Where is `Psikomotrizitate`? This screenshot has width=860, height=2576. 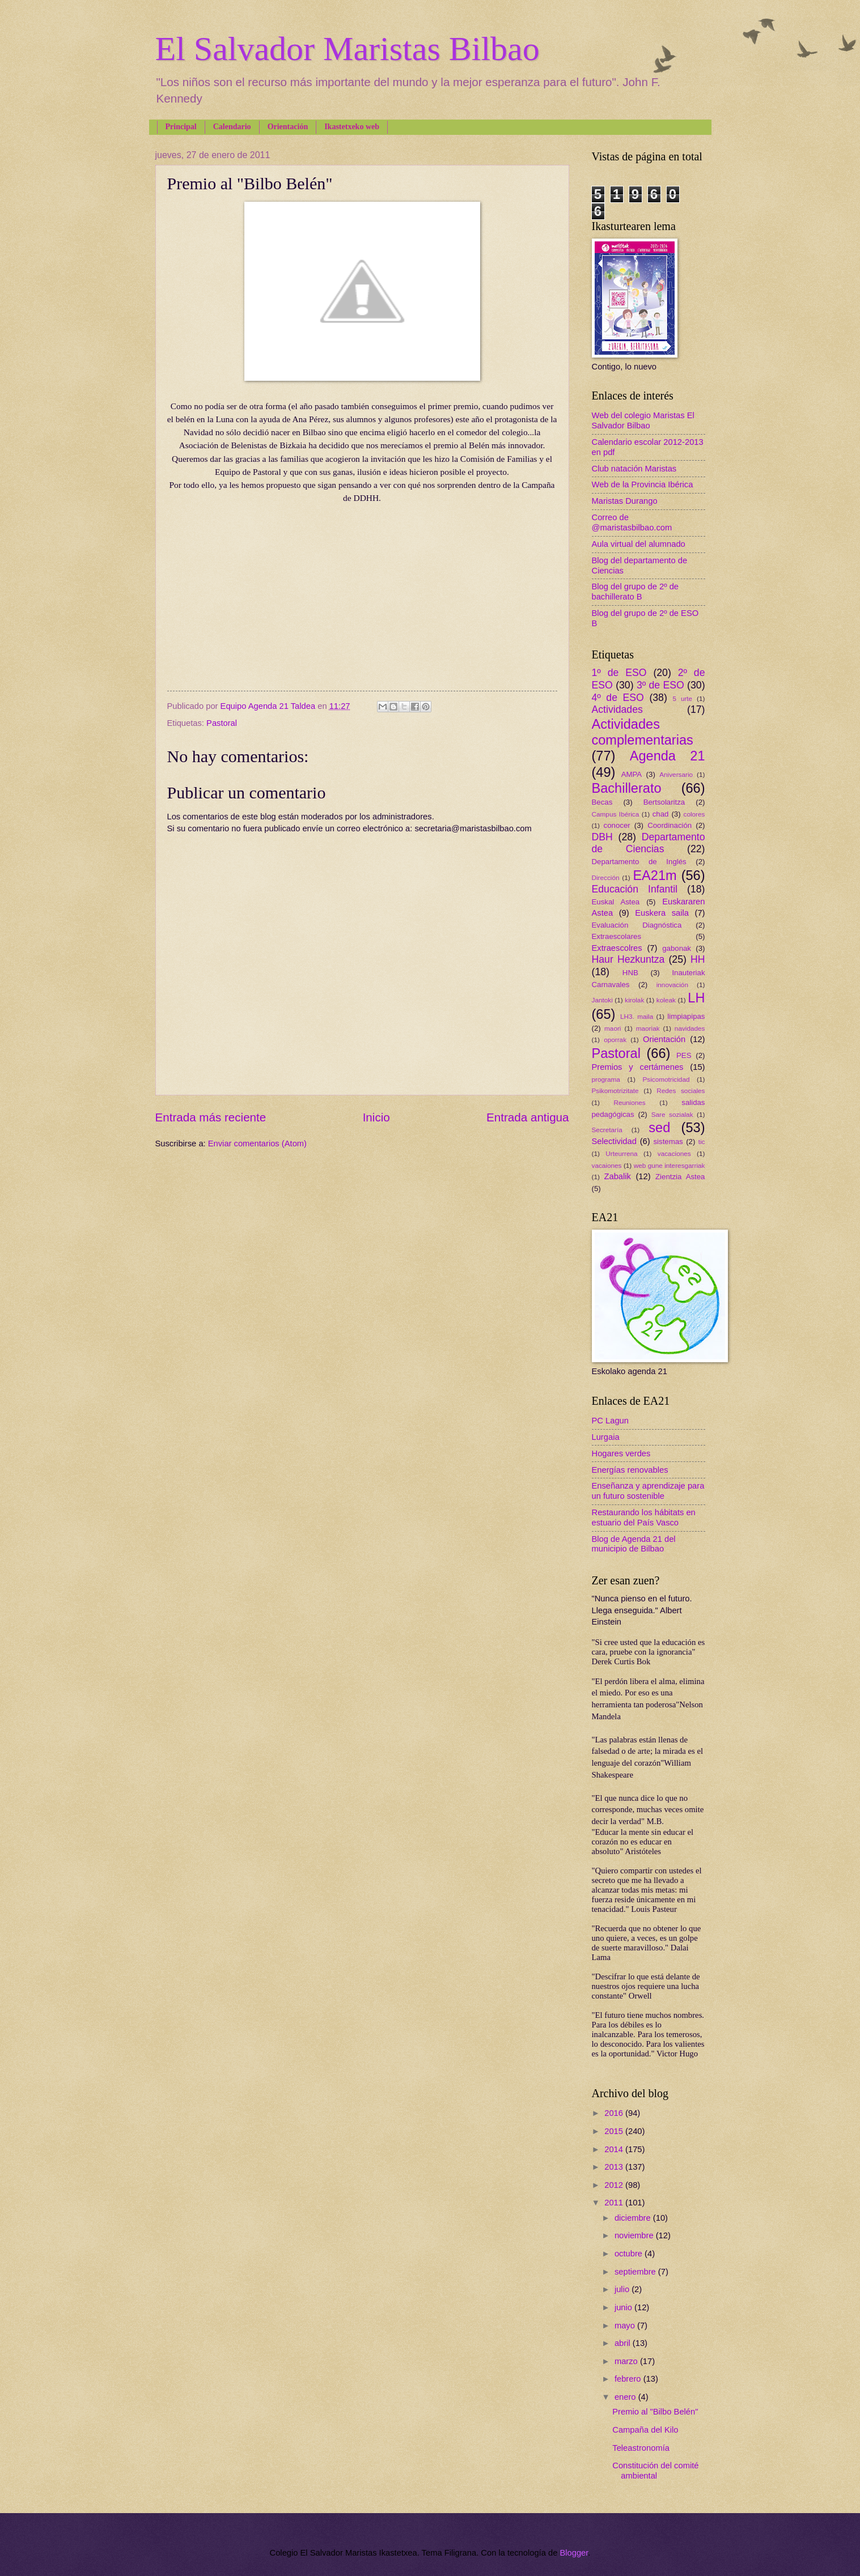
Psikomotrizitate is located at coordinates (615, 1090).